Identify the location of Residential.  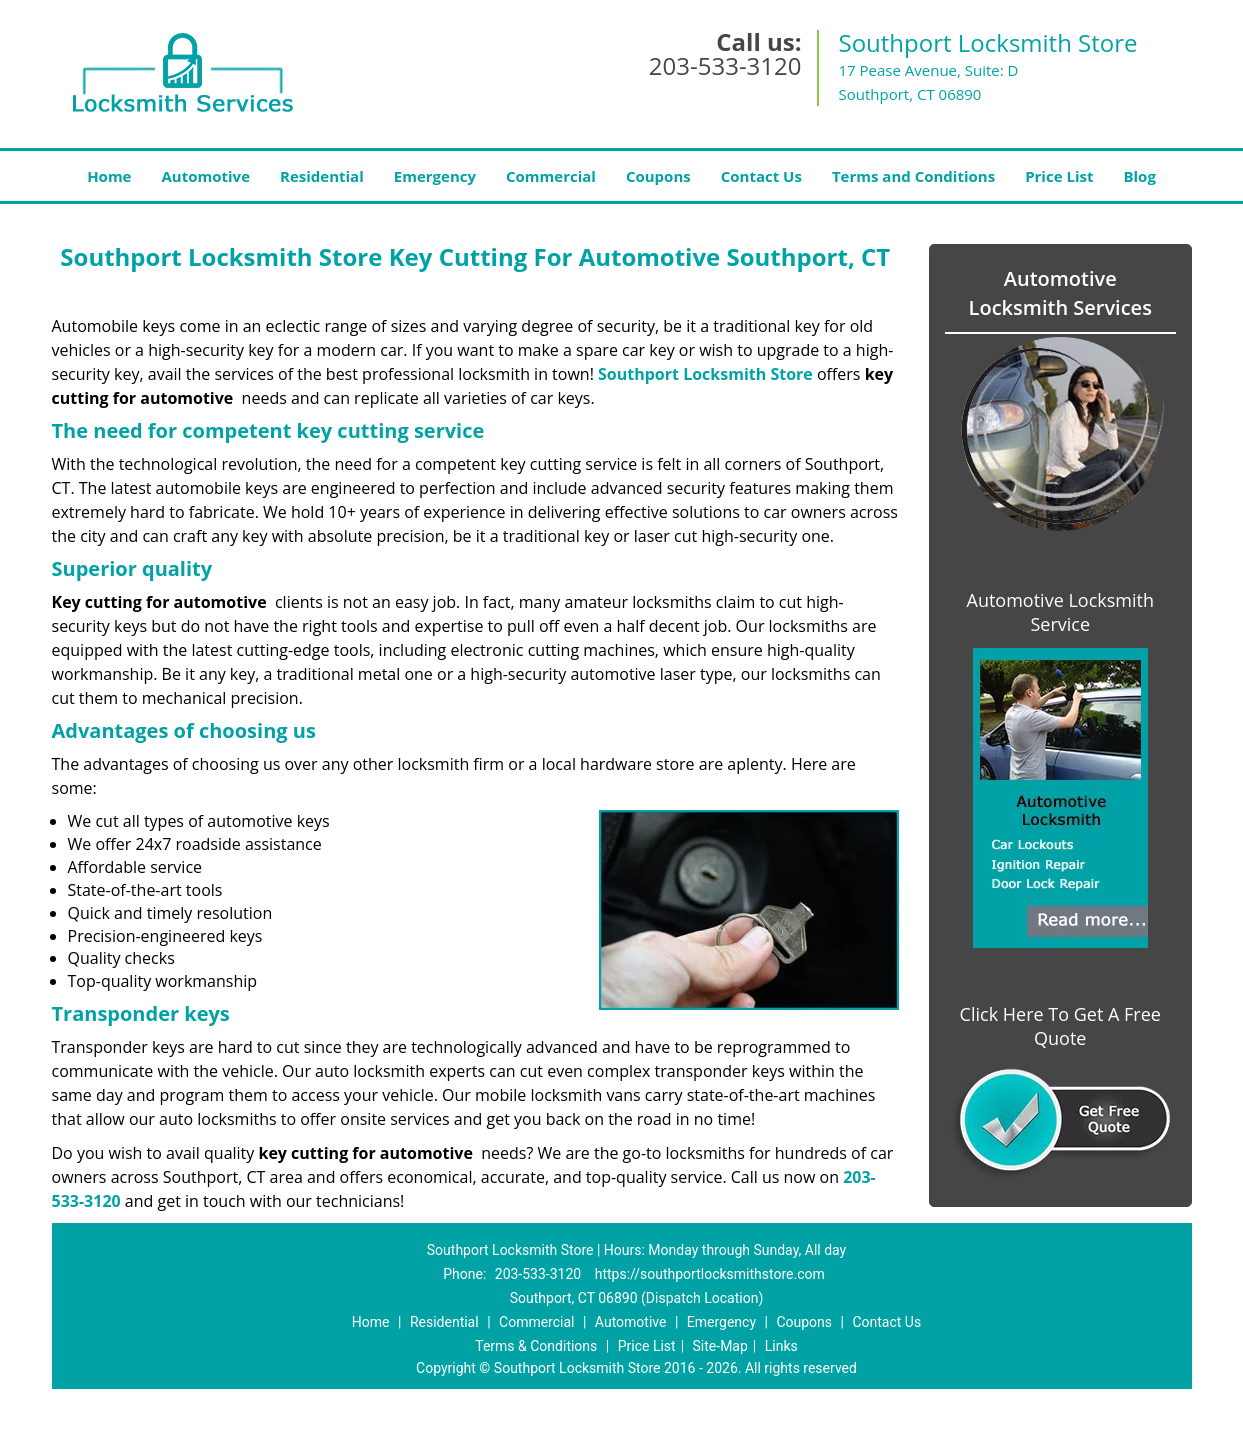
(322, 176).